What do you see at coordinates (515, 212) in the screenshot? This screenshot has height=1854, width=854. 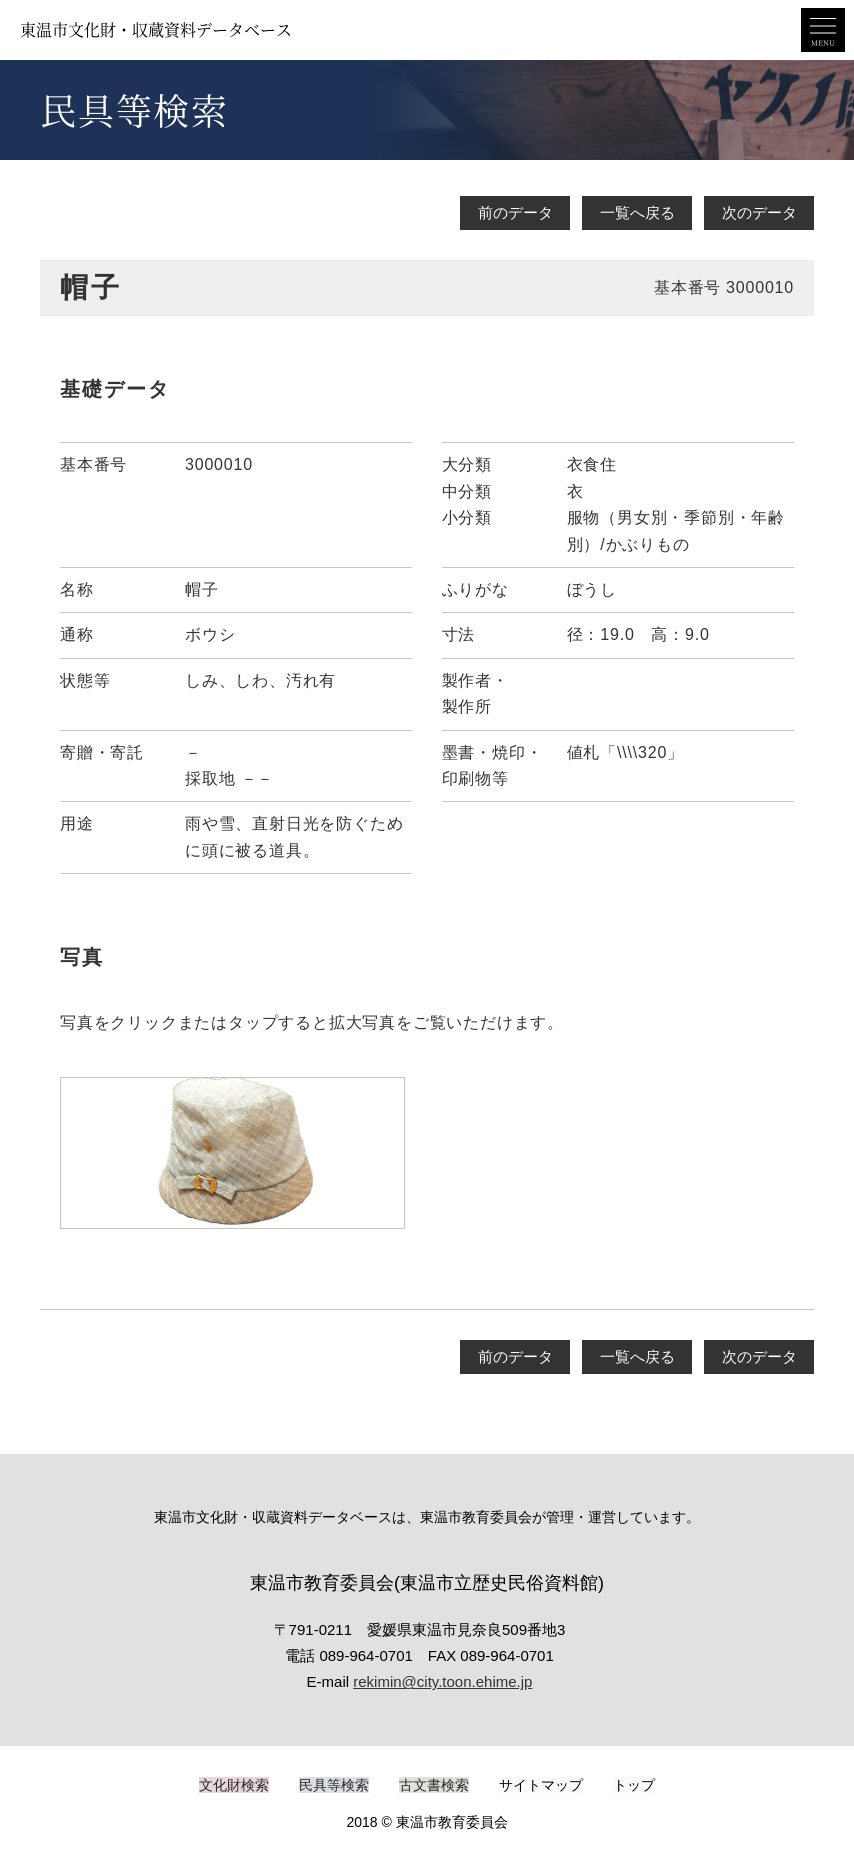 I see `前のデータ` at bounding box center [515, 212].